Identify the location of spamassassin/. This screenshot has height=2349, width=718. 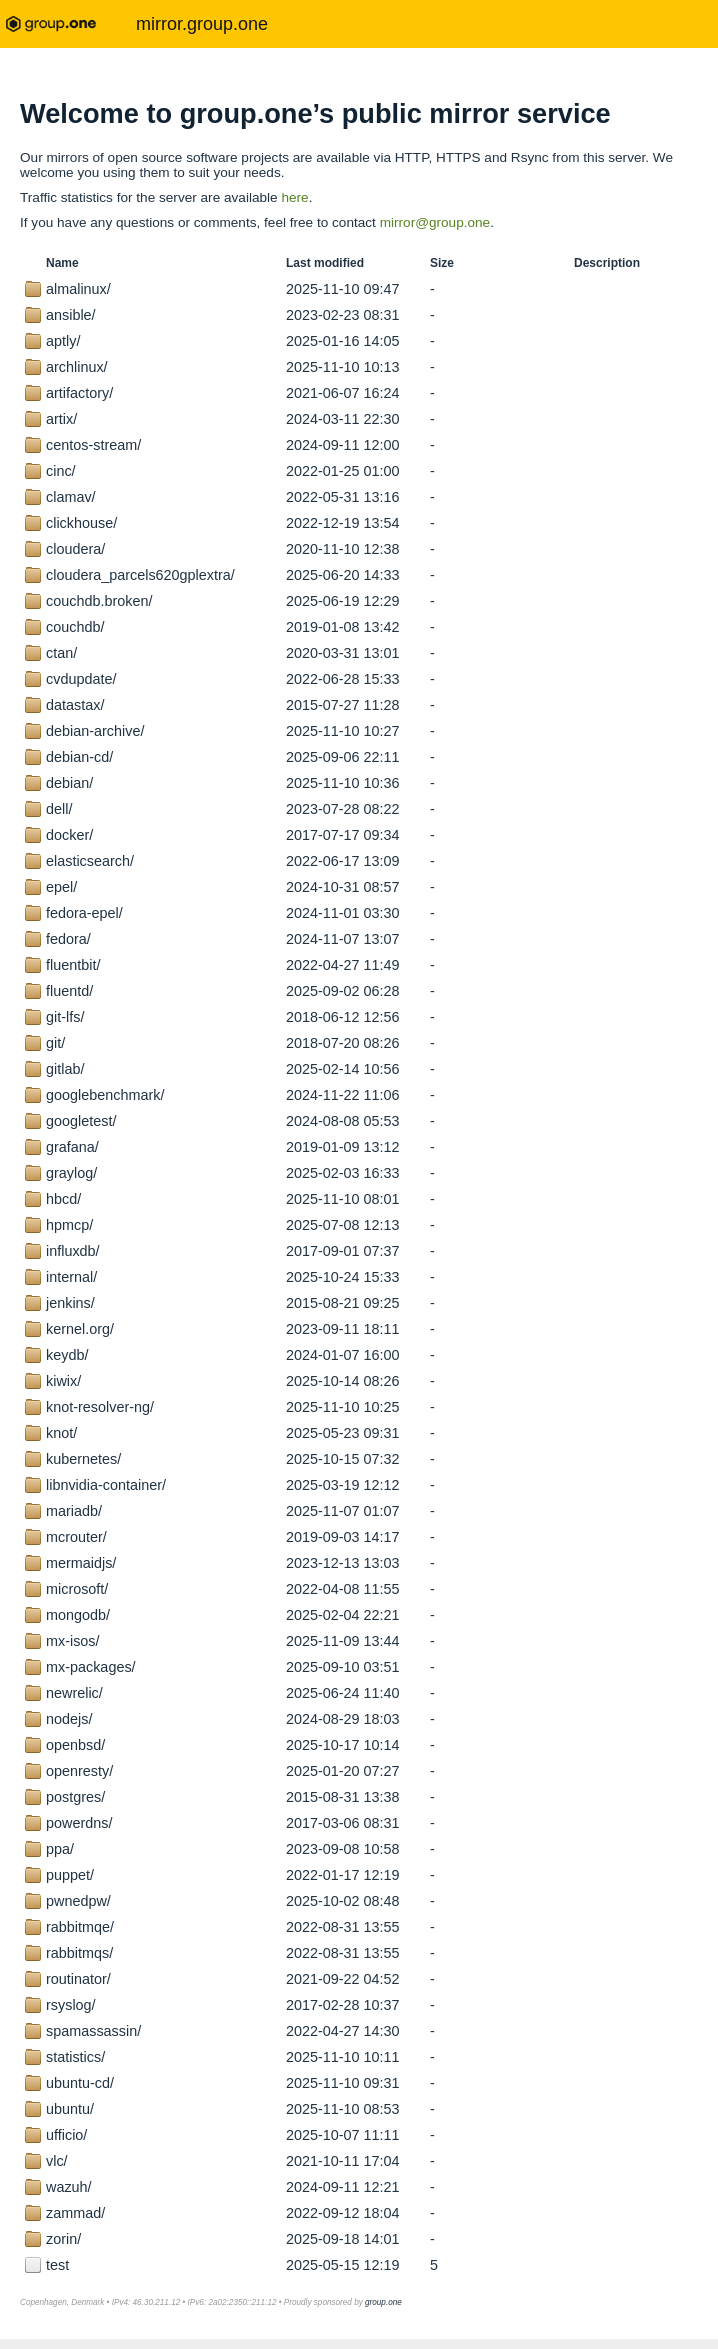
(93, 2031).